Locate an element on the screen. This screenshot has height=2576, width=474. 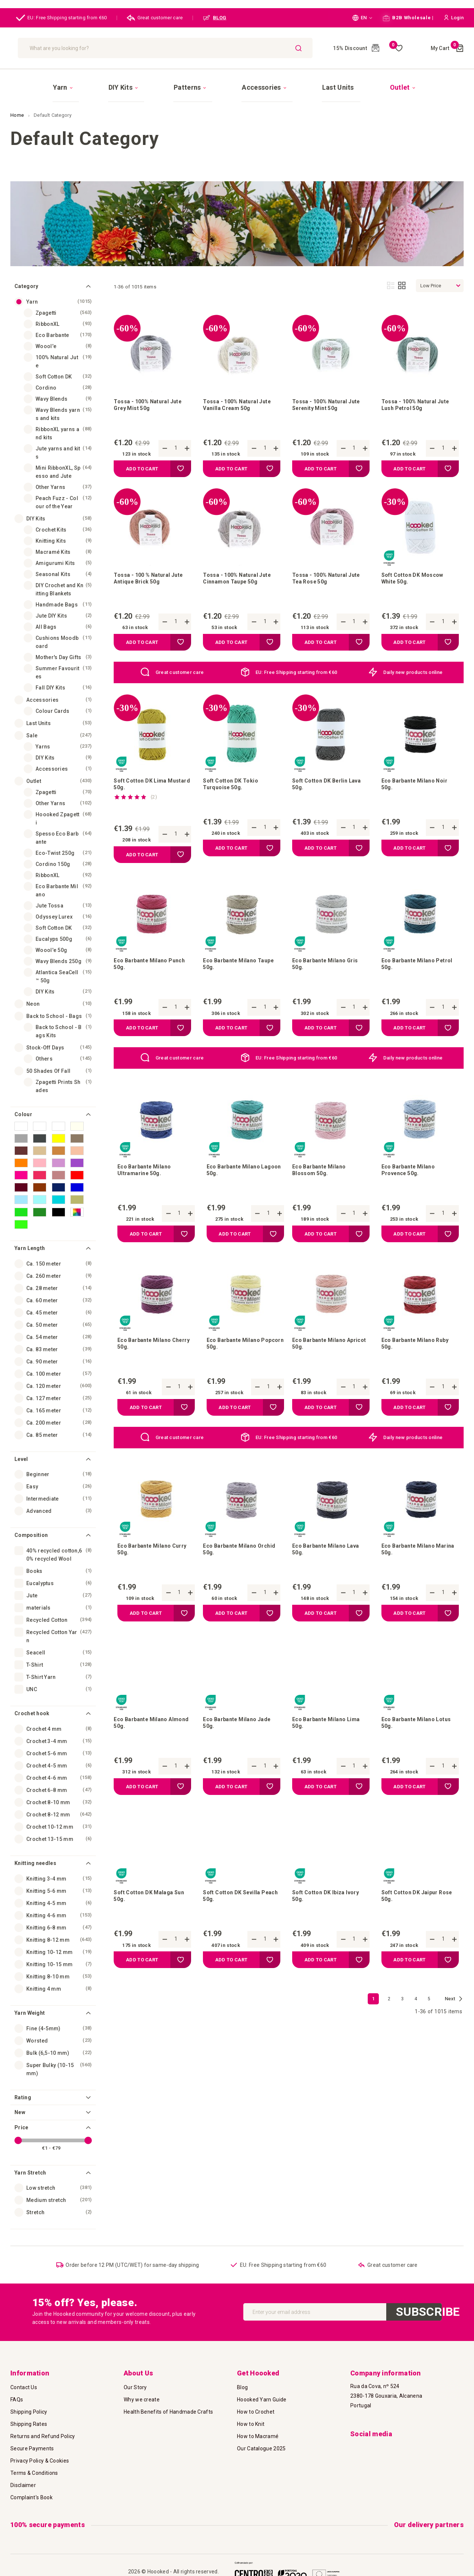
Soft Cotton DK Ibiza Ivory 50g. is located at coordinates (330, 1925).